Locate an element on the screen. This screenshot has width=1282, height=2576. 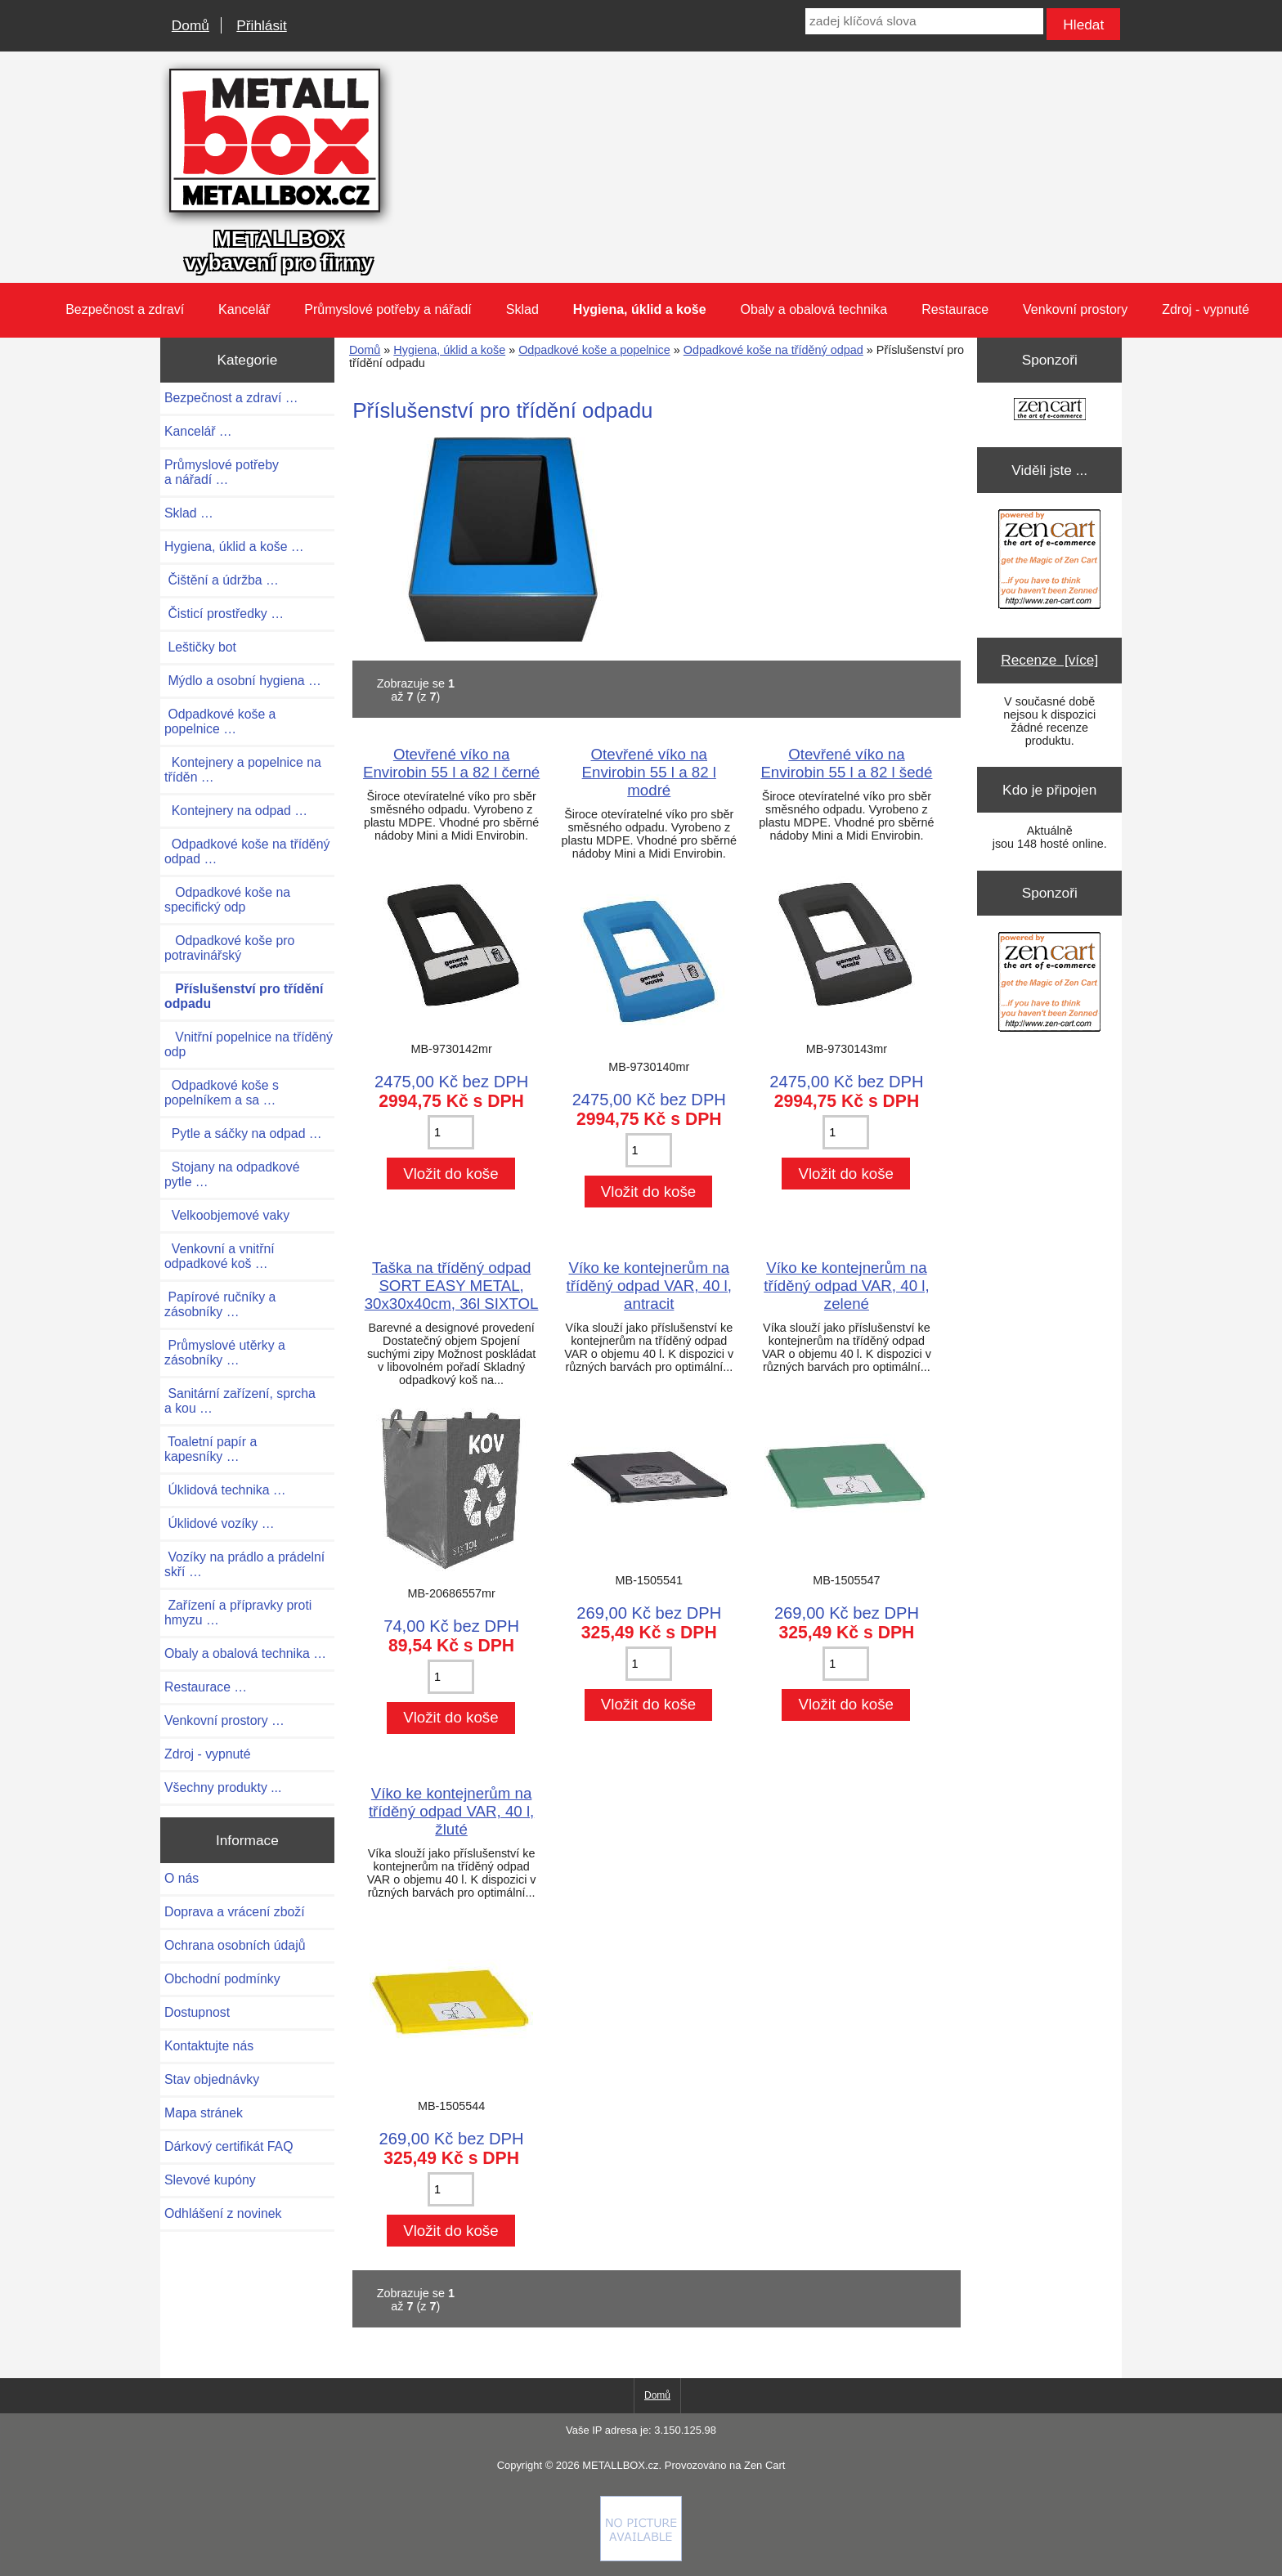
Zdroj - vypnuté is located at coordinates (1205, 309).